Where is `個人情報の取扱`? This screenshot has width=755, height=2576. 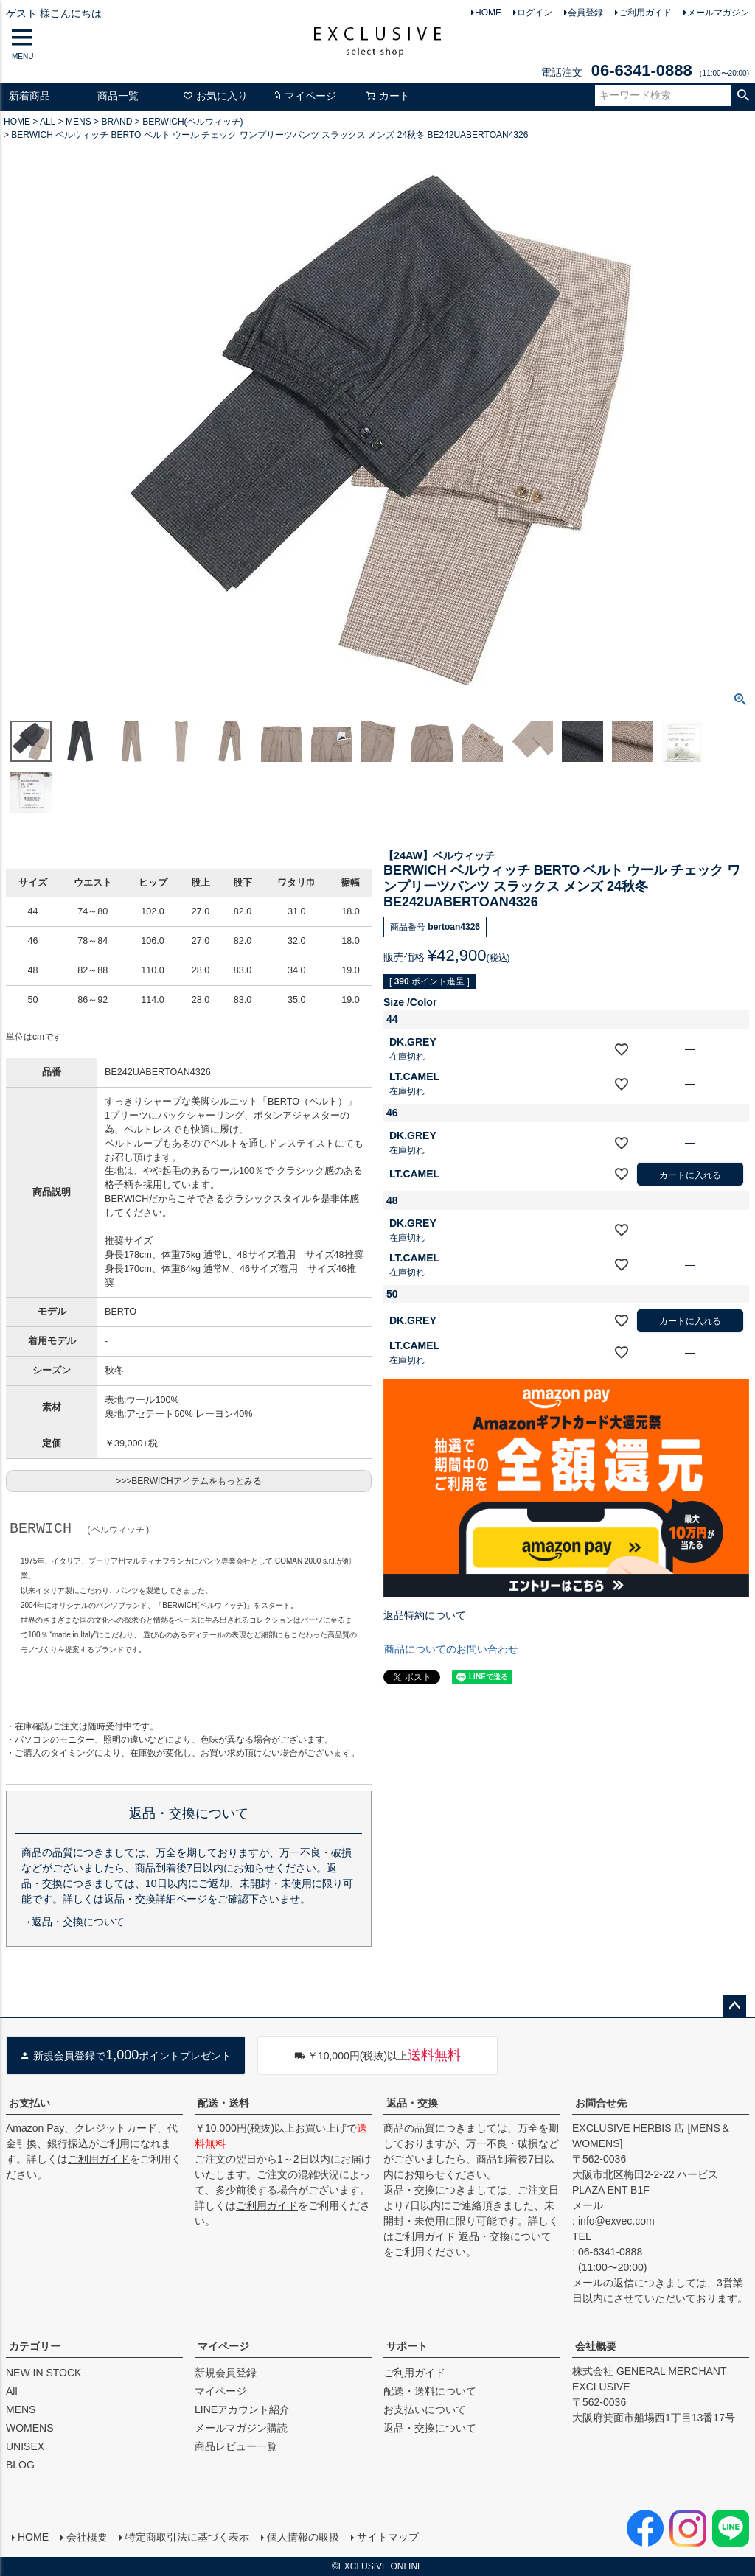
個人情報の取扱 is located at coordinates (303, 2537).